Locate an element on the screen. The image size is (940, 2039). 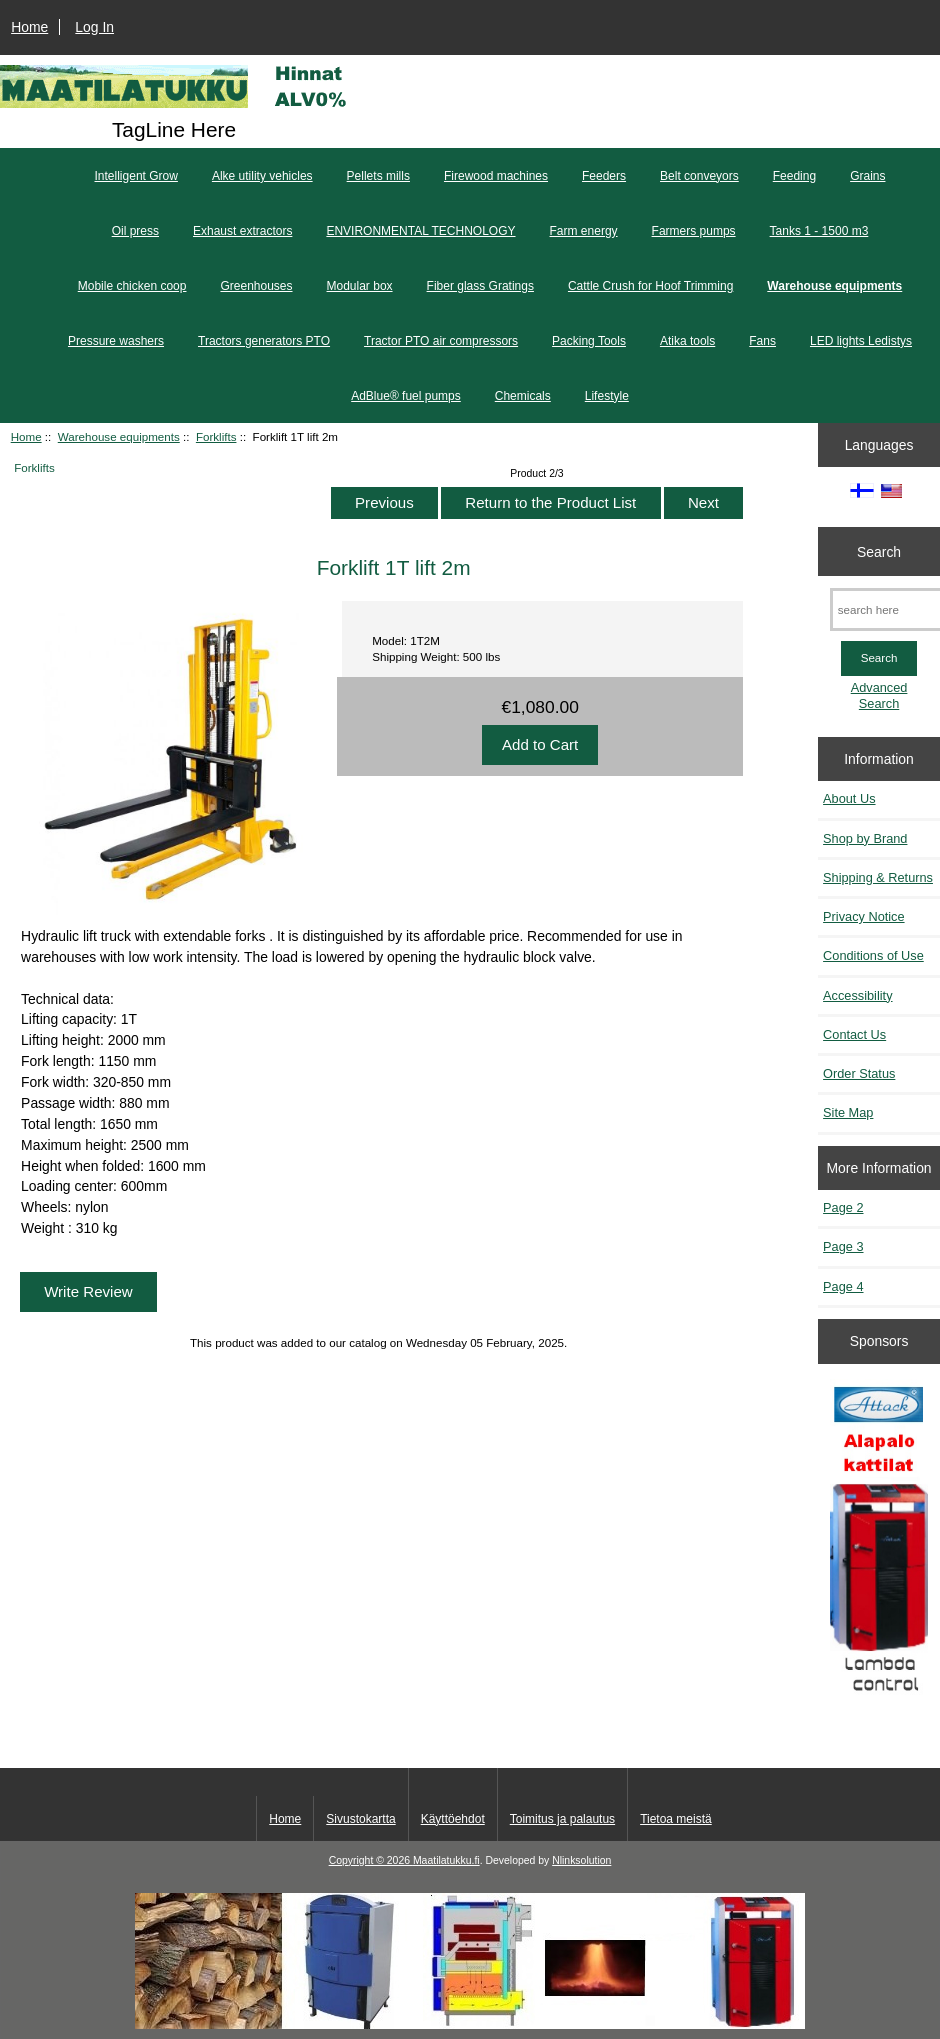
Oil press is located at coordinates (135, 231).